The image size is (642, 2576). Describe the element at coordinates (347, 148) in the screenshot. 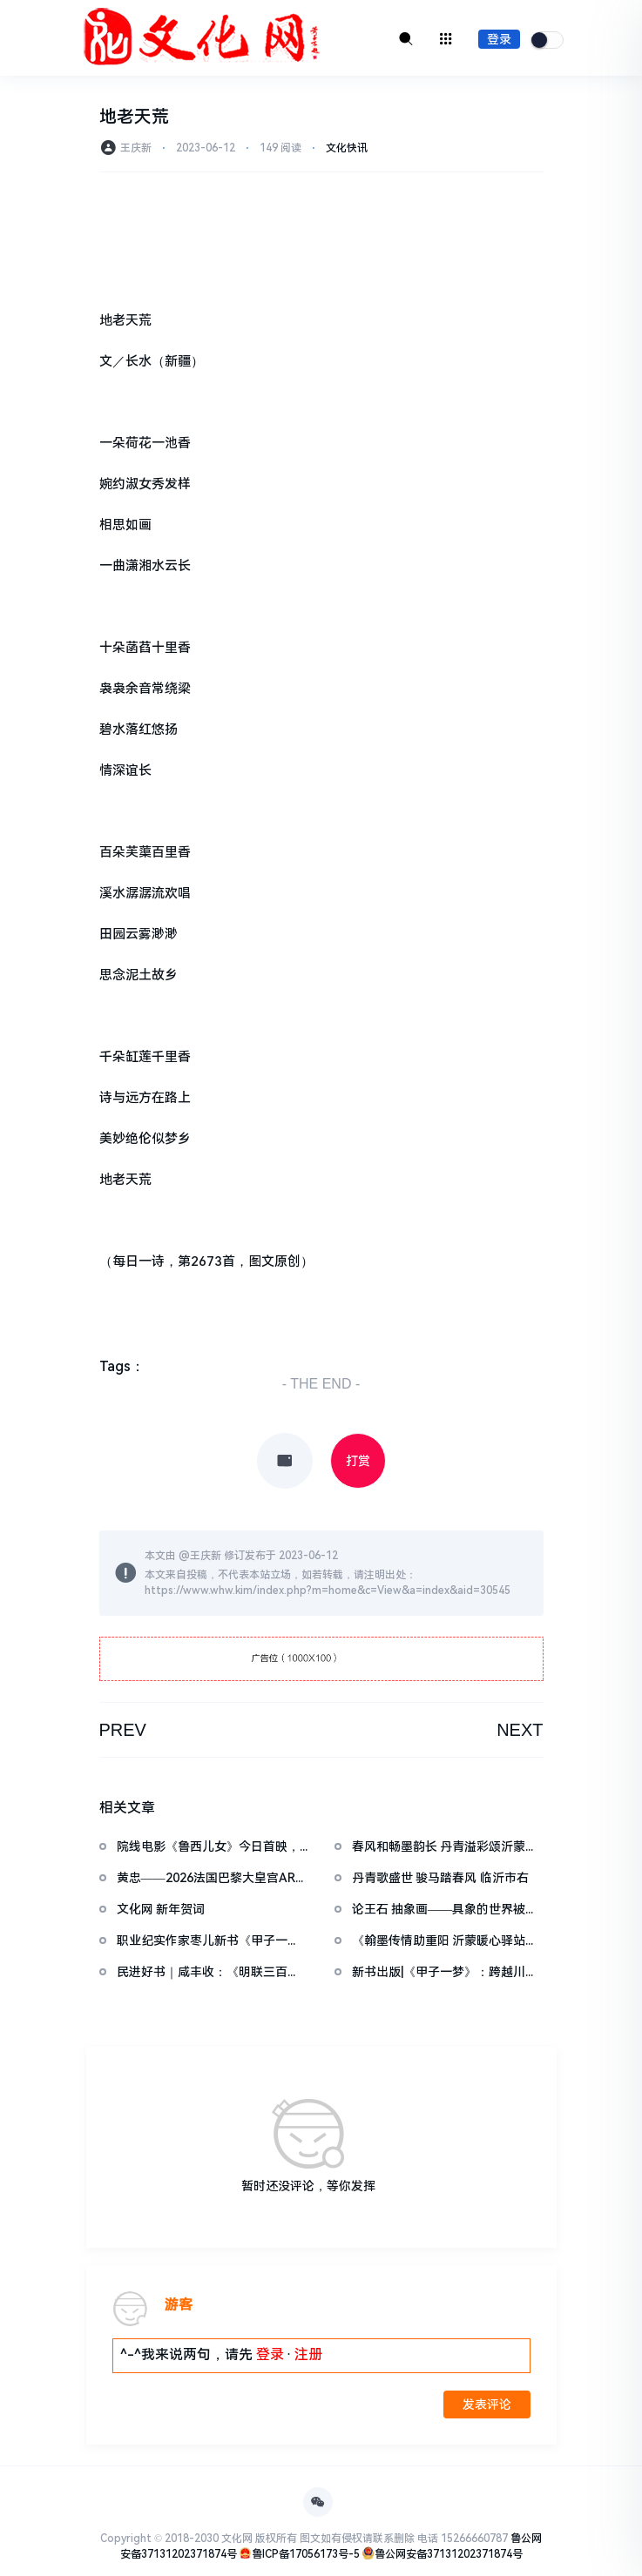

I see `文化快讯` at that location.